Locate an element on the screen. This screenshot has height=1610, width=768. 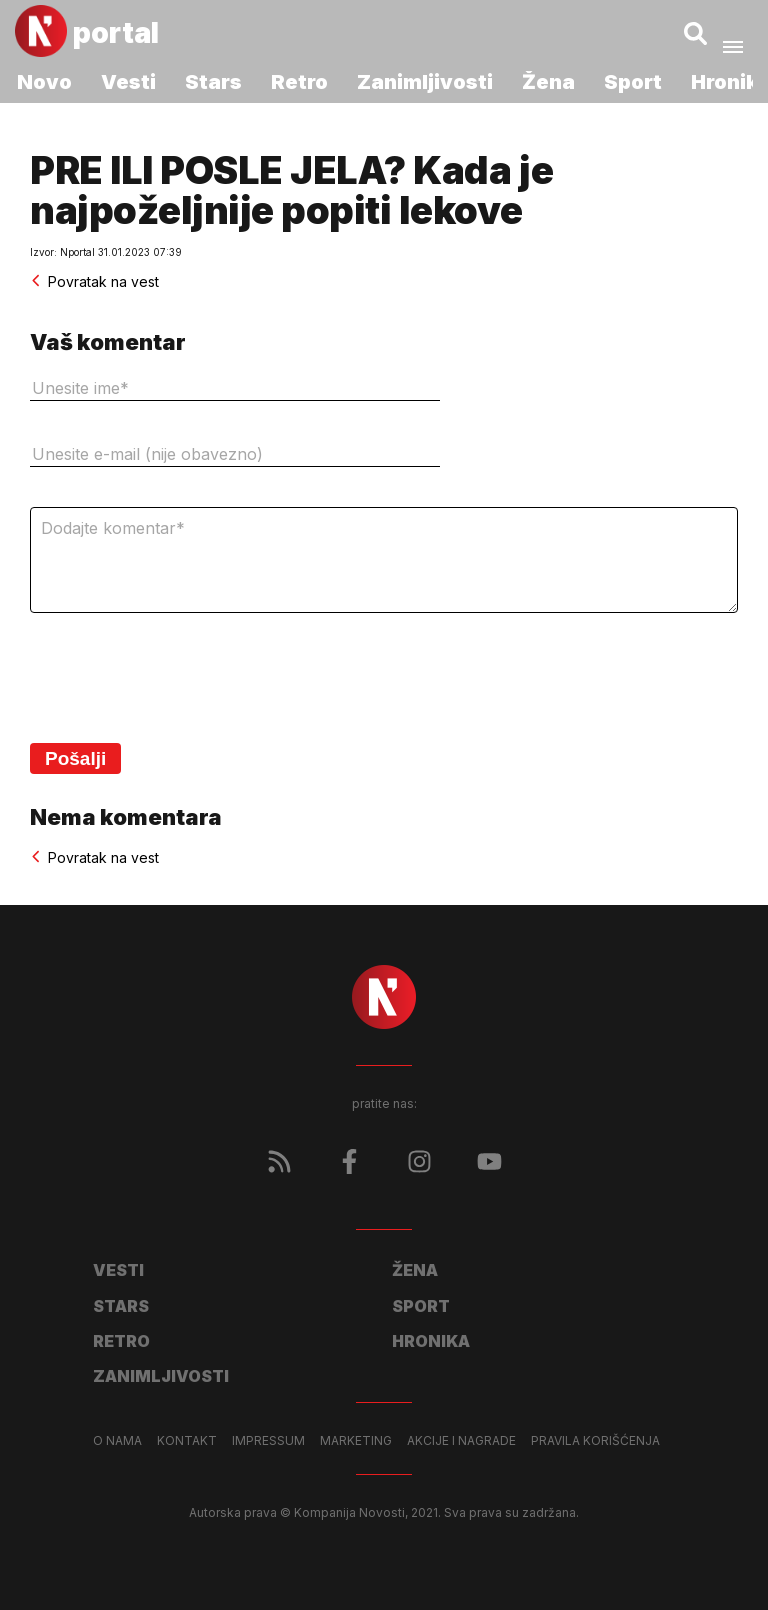
Žena is located at coordinates (548, 82).